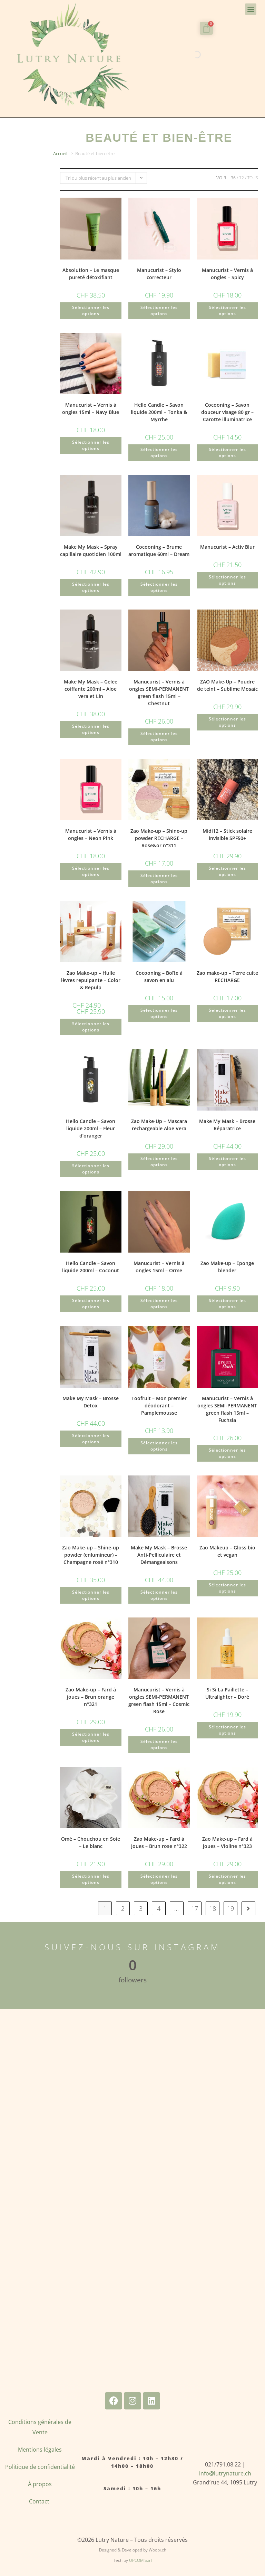 The height and width of the screenshot is (2576, 265). What do you see at coordinates (159, 1446) in the screenshot?
I see `Sélectionner les options [Ajouter au panier : “Toofruit - Mon premier déodorant - Pamplemousse”]` at bounding box center [159, 1446].